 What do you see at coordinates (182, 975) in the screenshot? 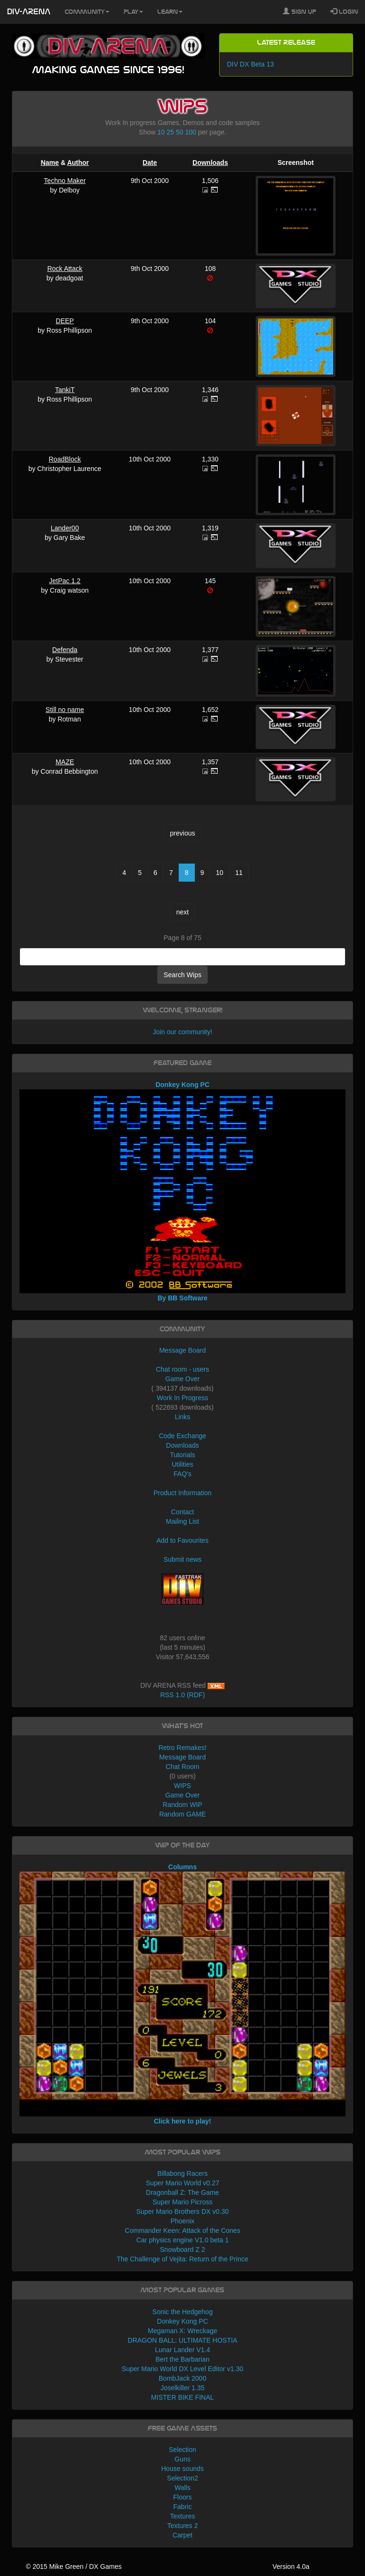
I see `Search Wips` at bounding box center [182, 975].